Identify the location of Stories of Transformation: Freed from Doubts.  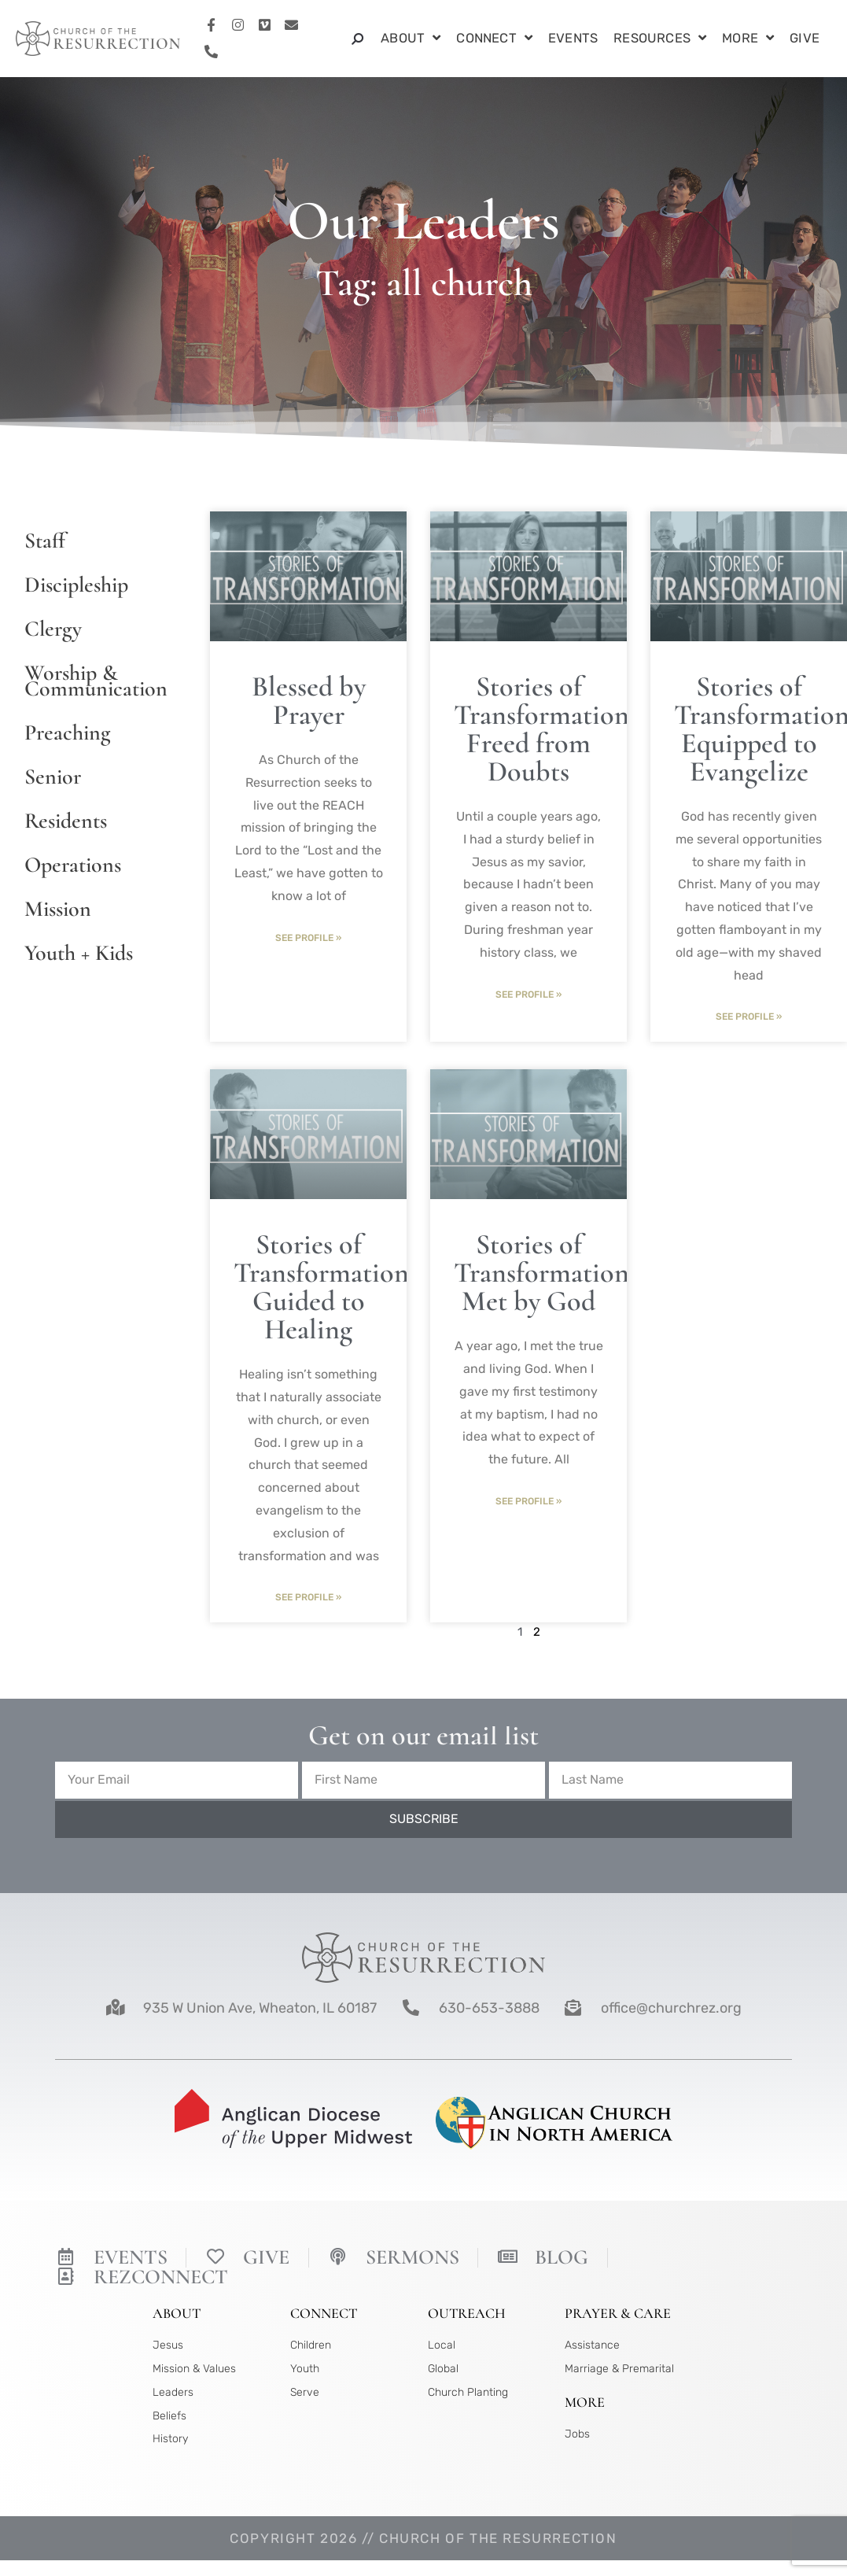
(544, 729).